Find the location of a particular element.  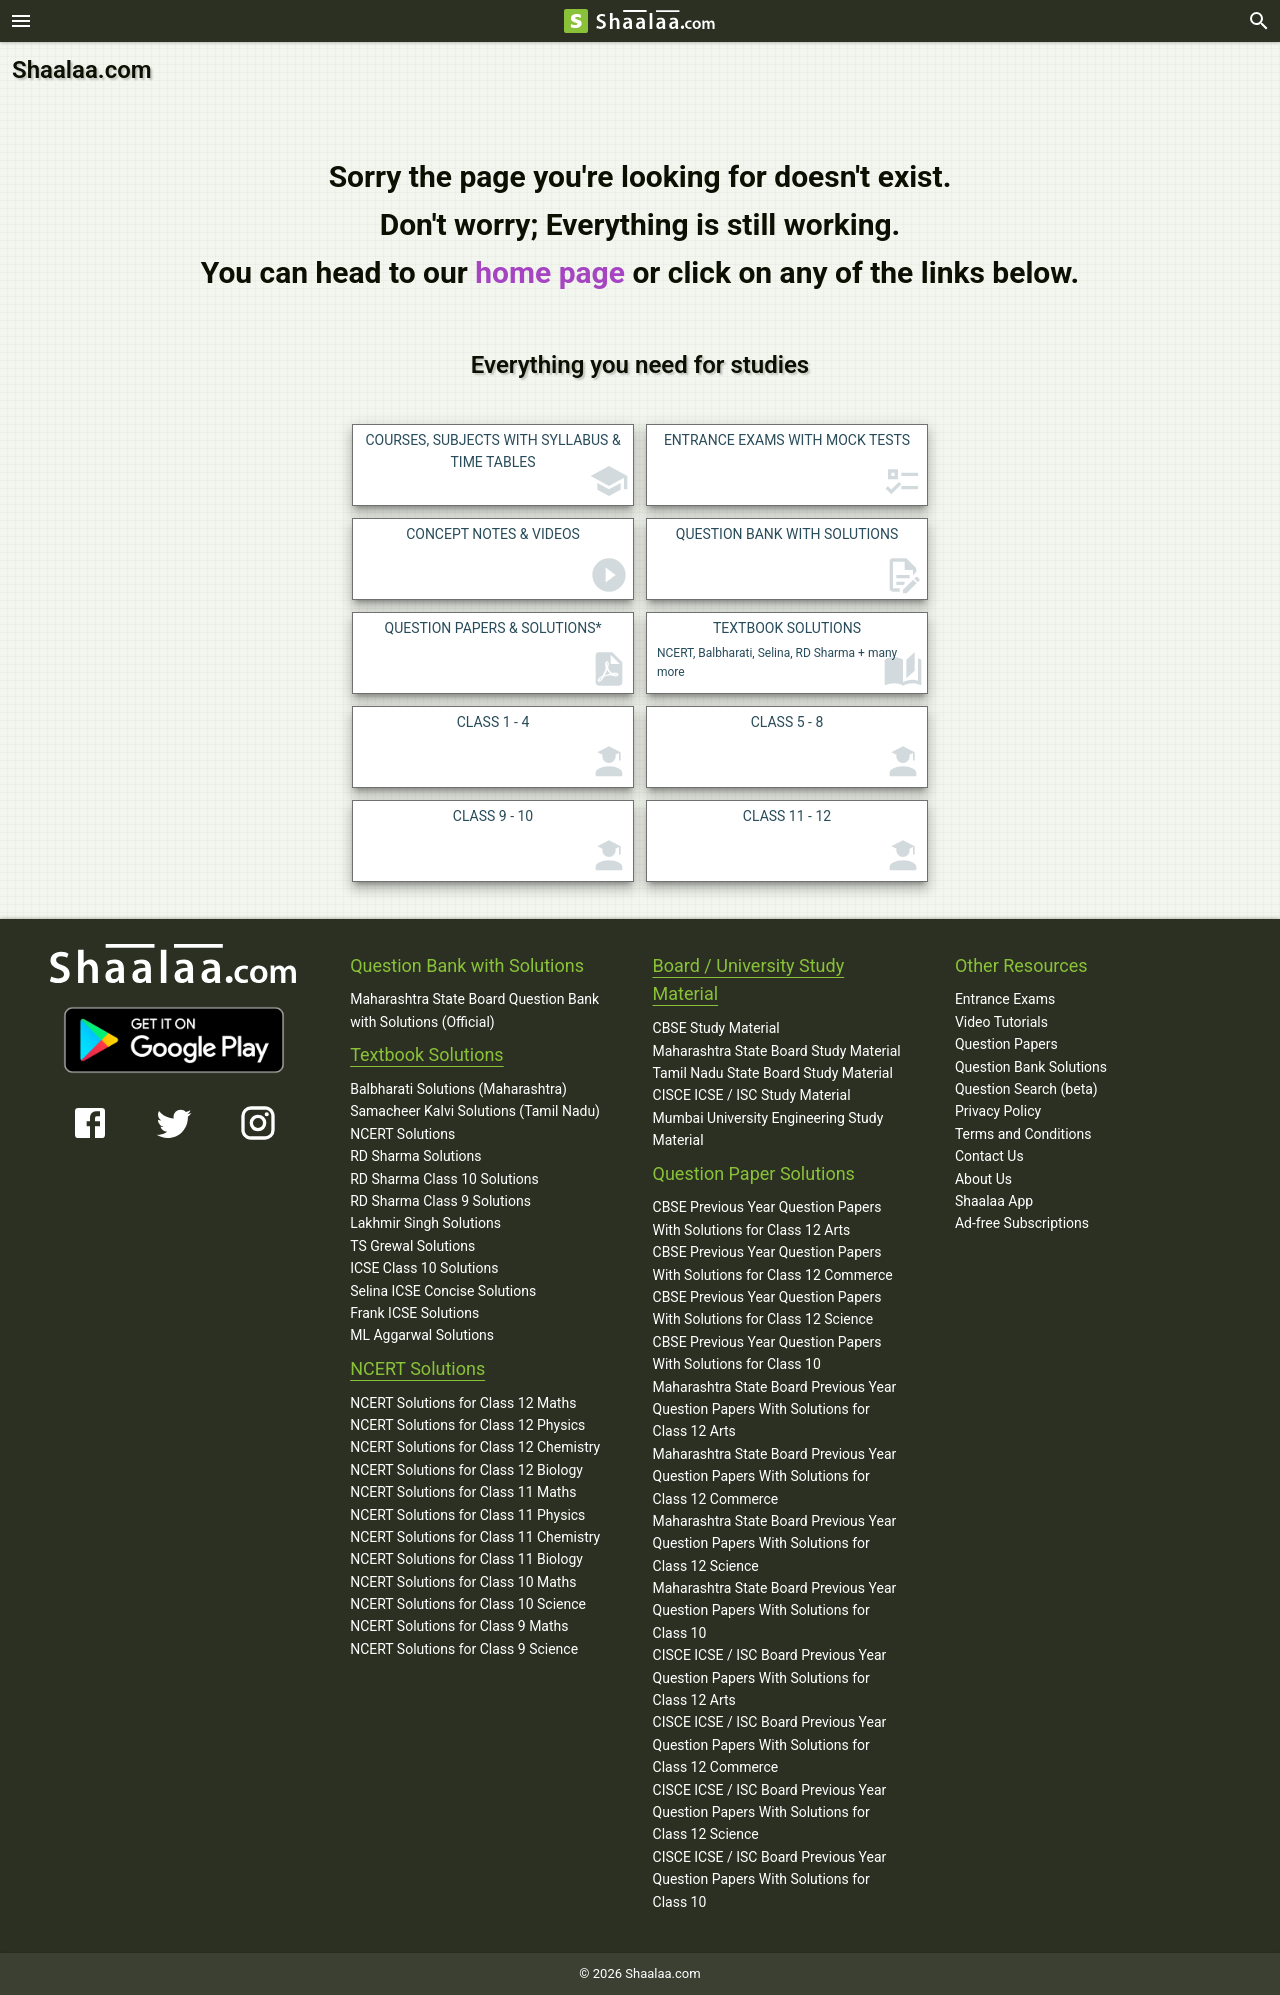

CBSE Previous Year Question Papers With Solutions for Class 10 is located at coordinates (767, 1353).